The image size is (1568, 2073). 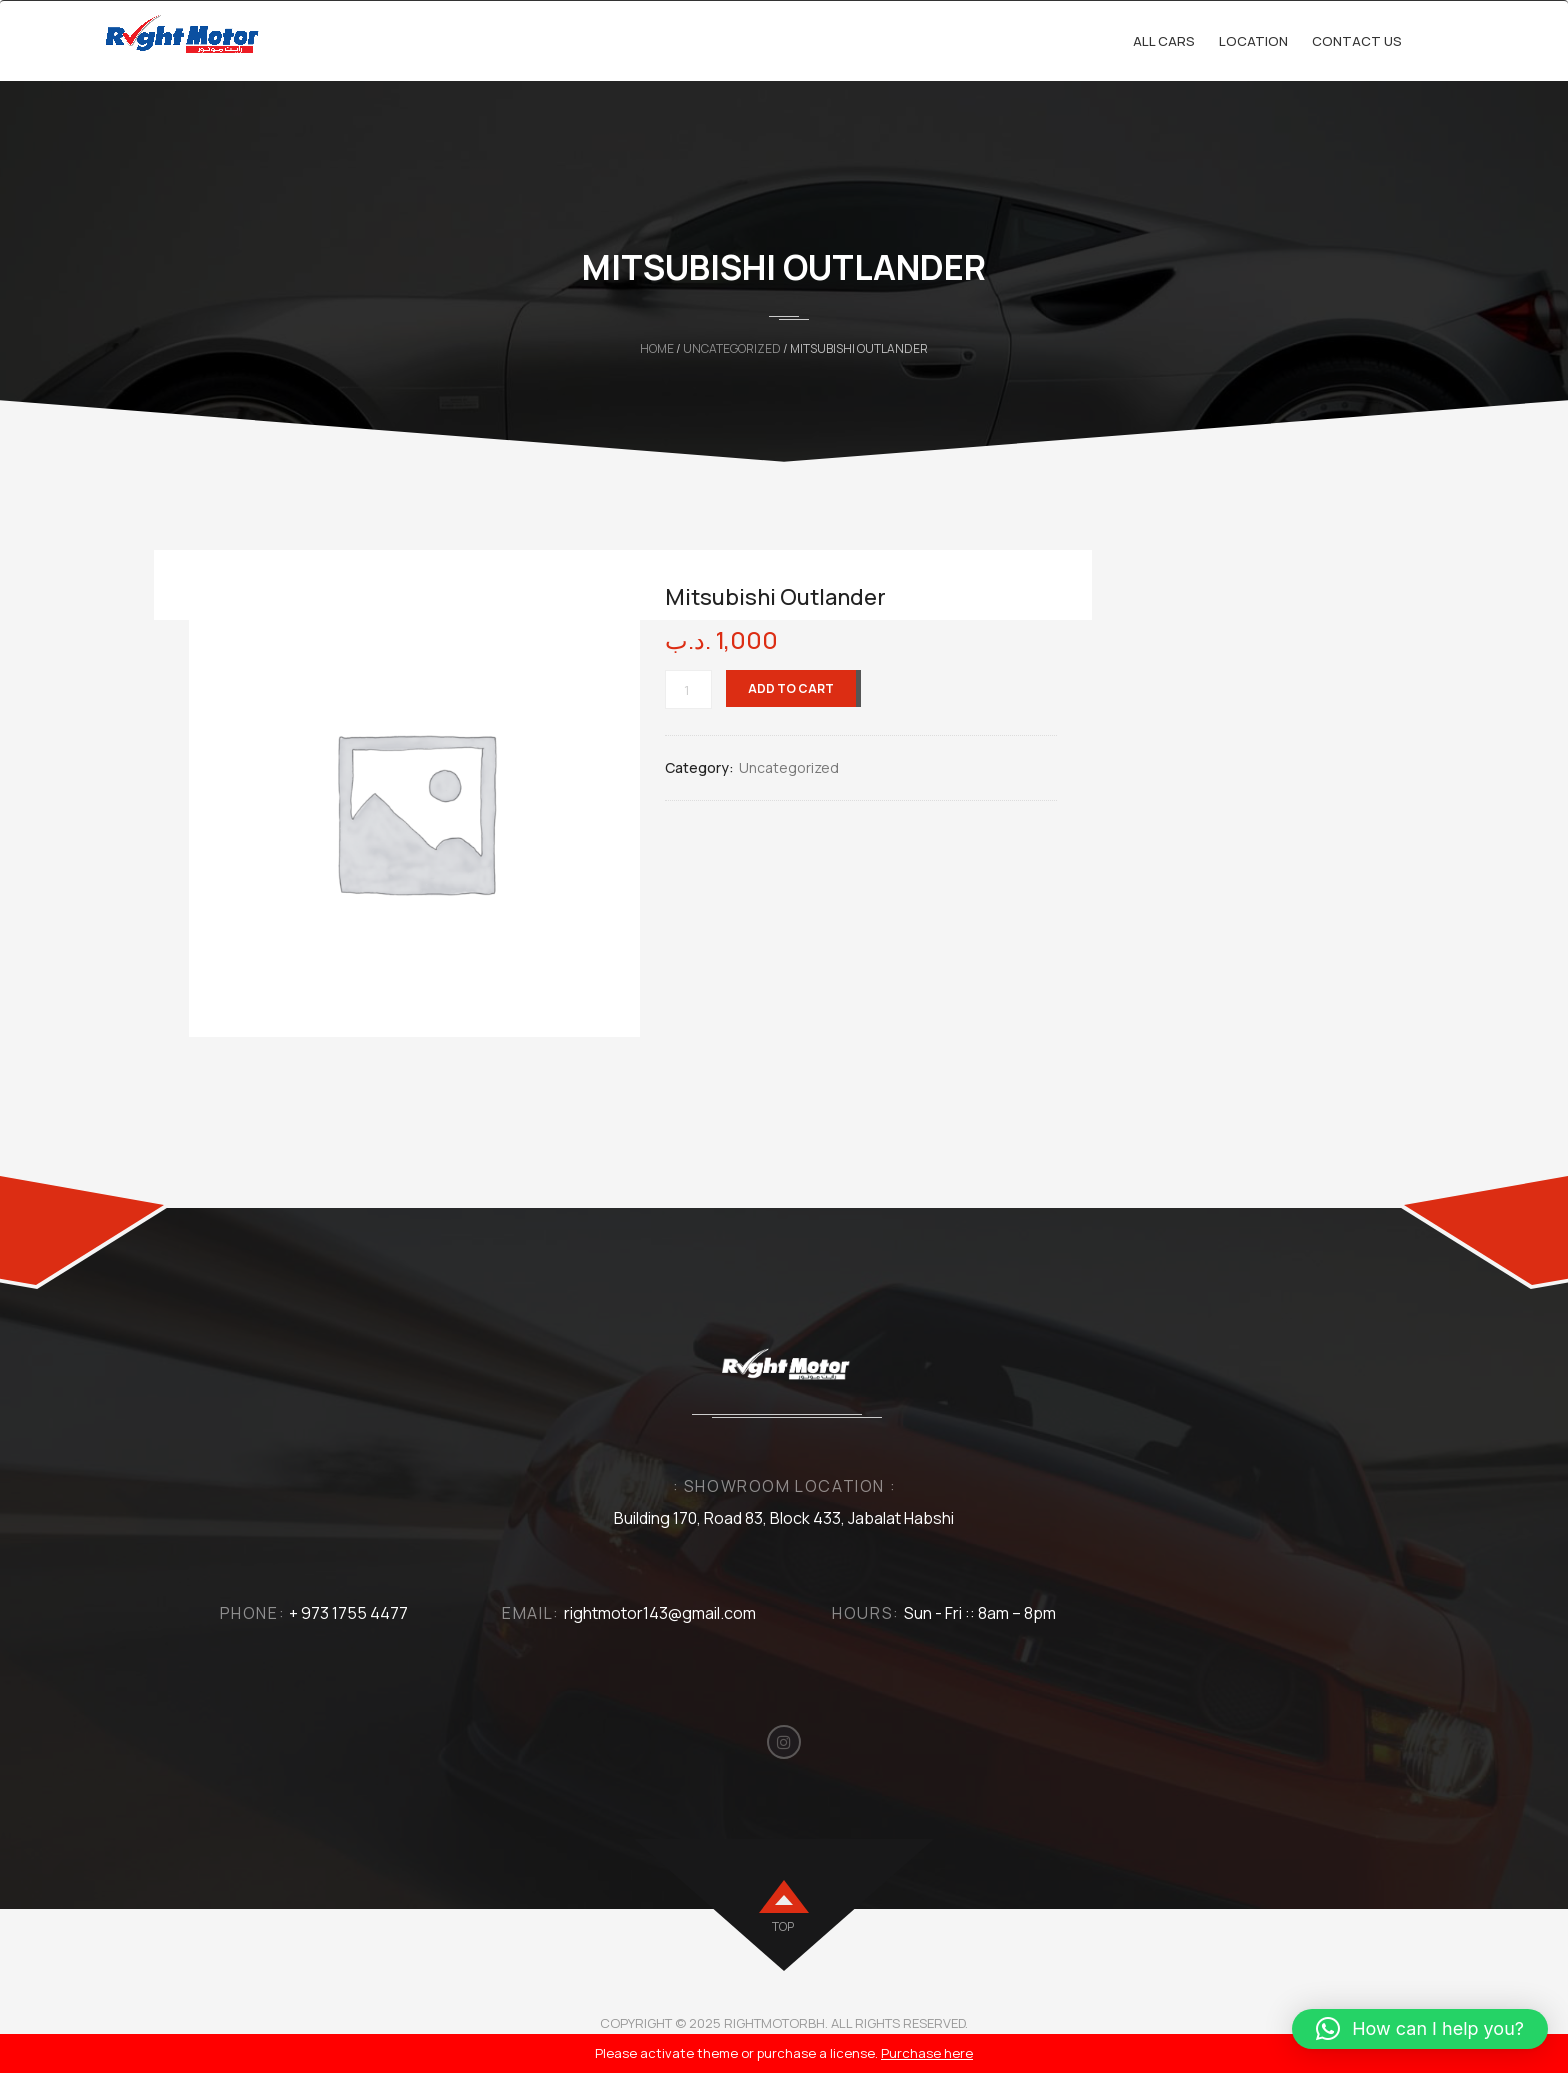 What do you see at coordinates (1420, 2029) in the screenshot?
I see `[button]` at bounding box center [1420, 2029].